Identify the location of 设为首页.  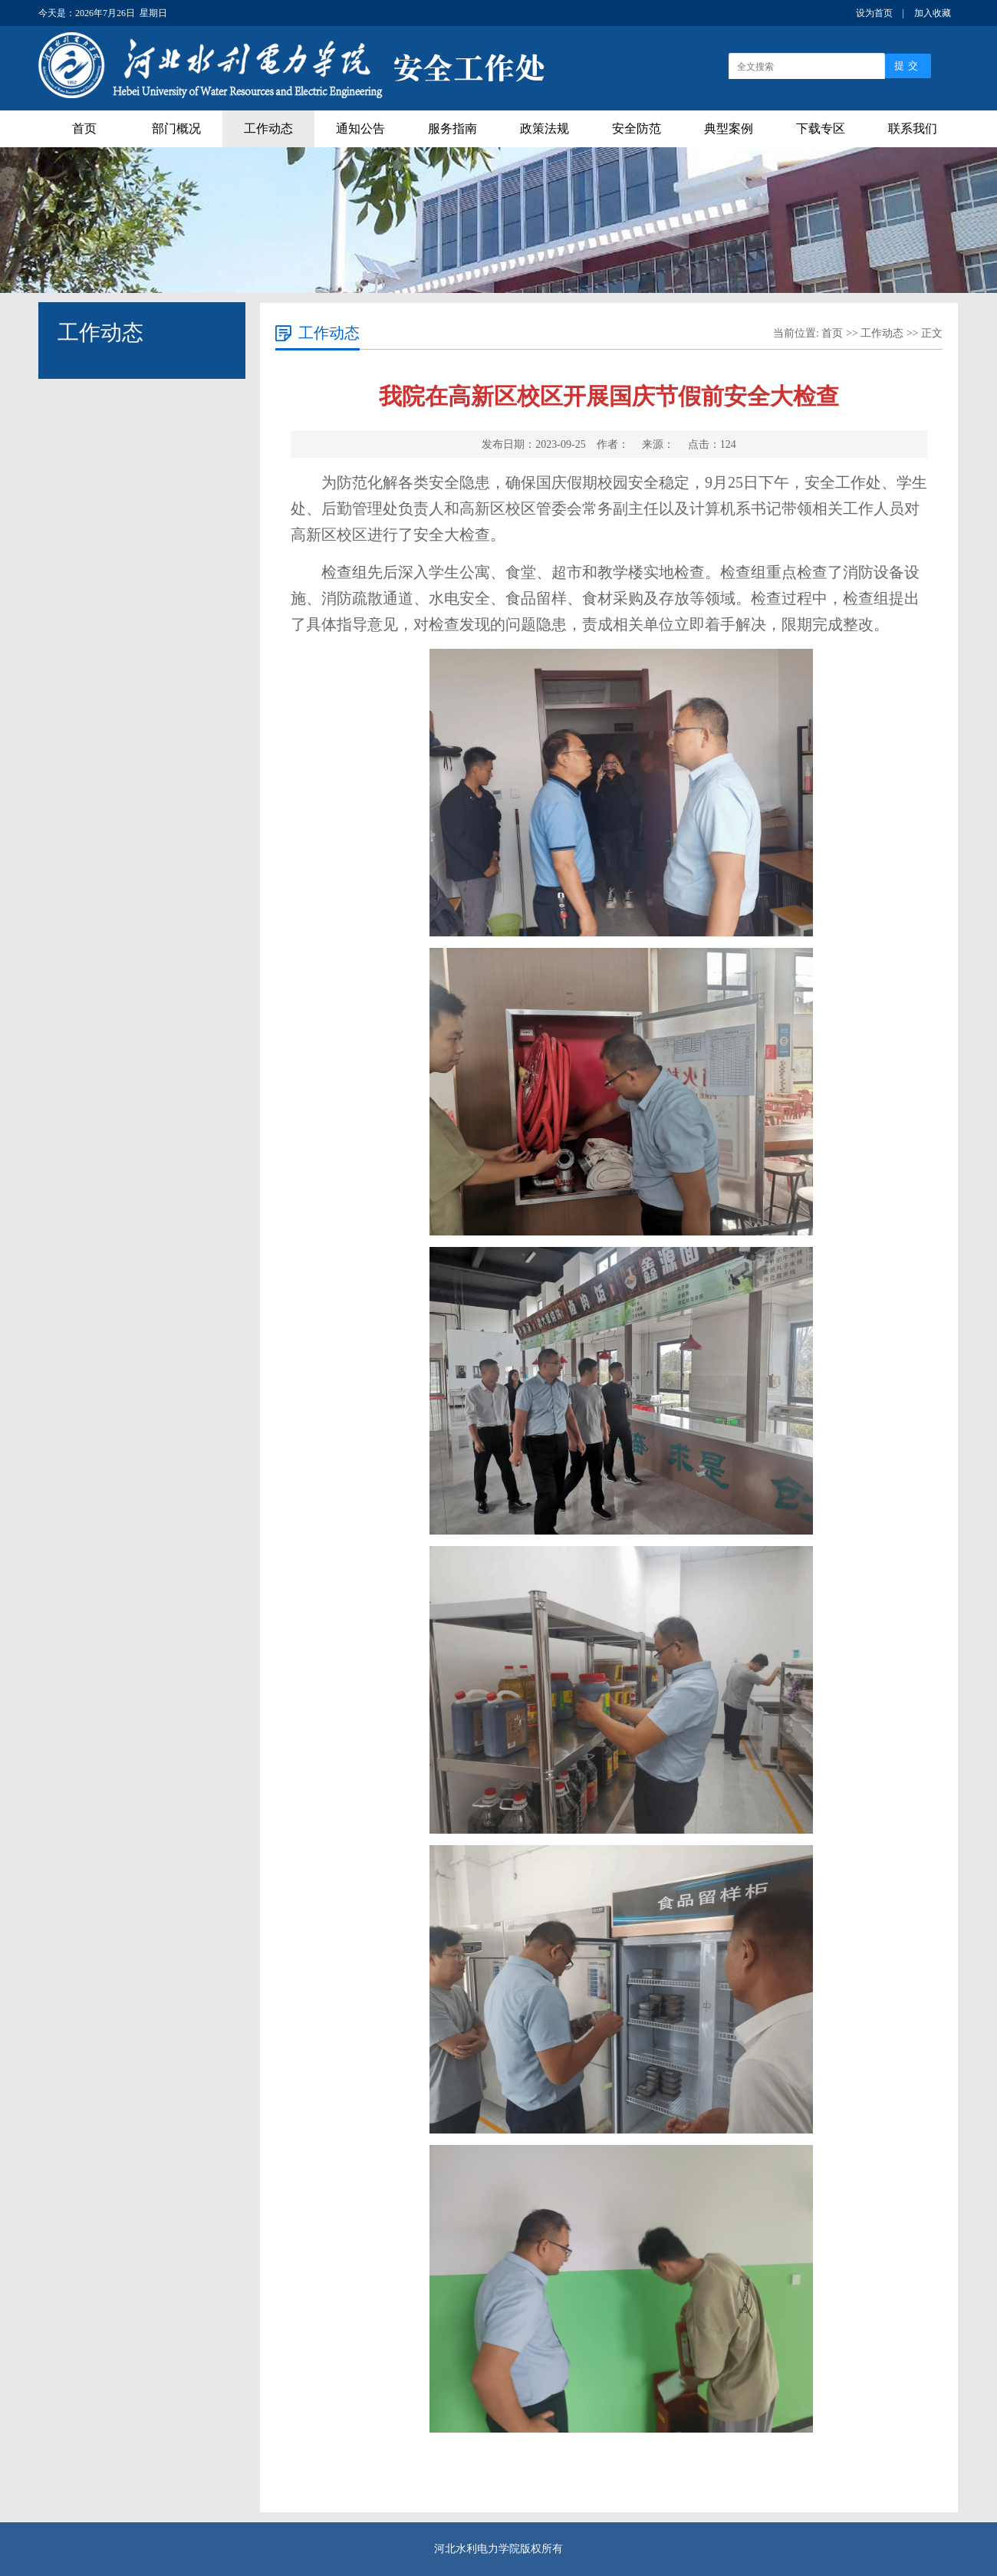
(874, 13).